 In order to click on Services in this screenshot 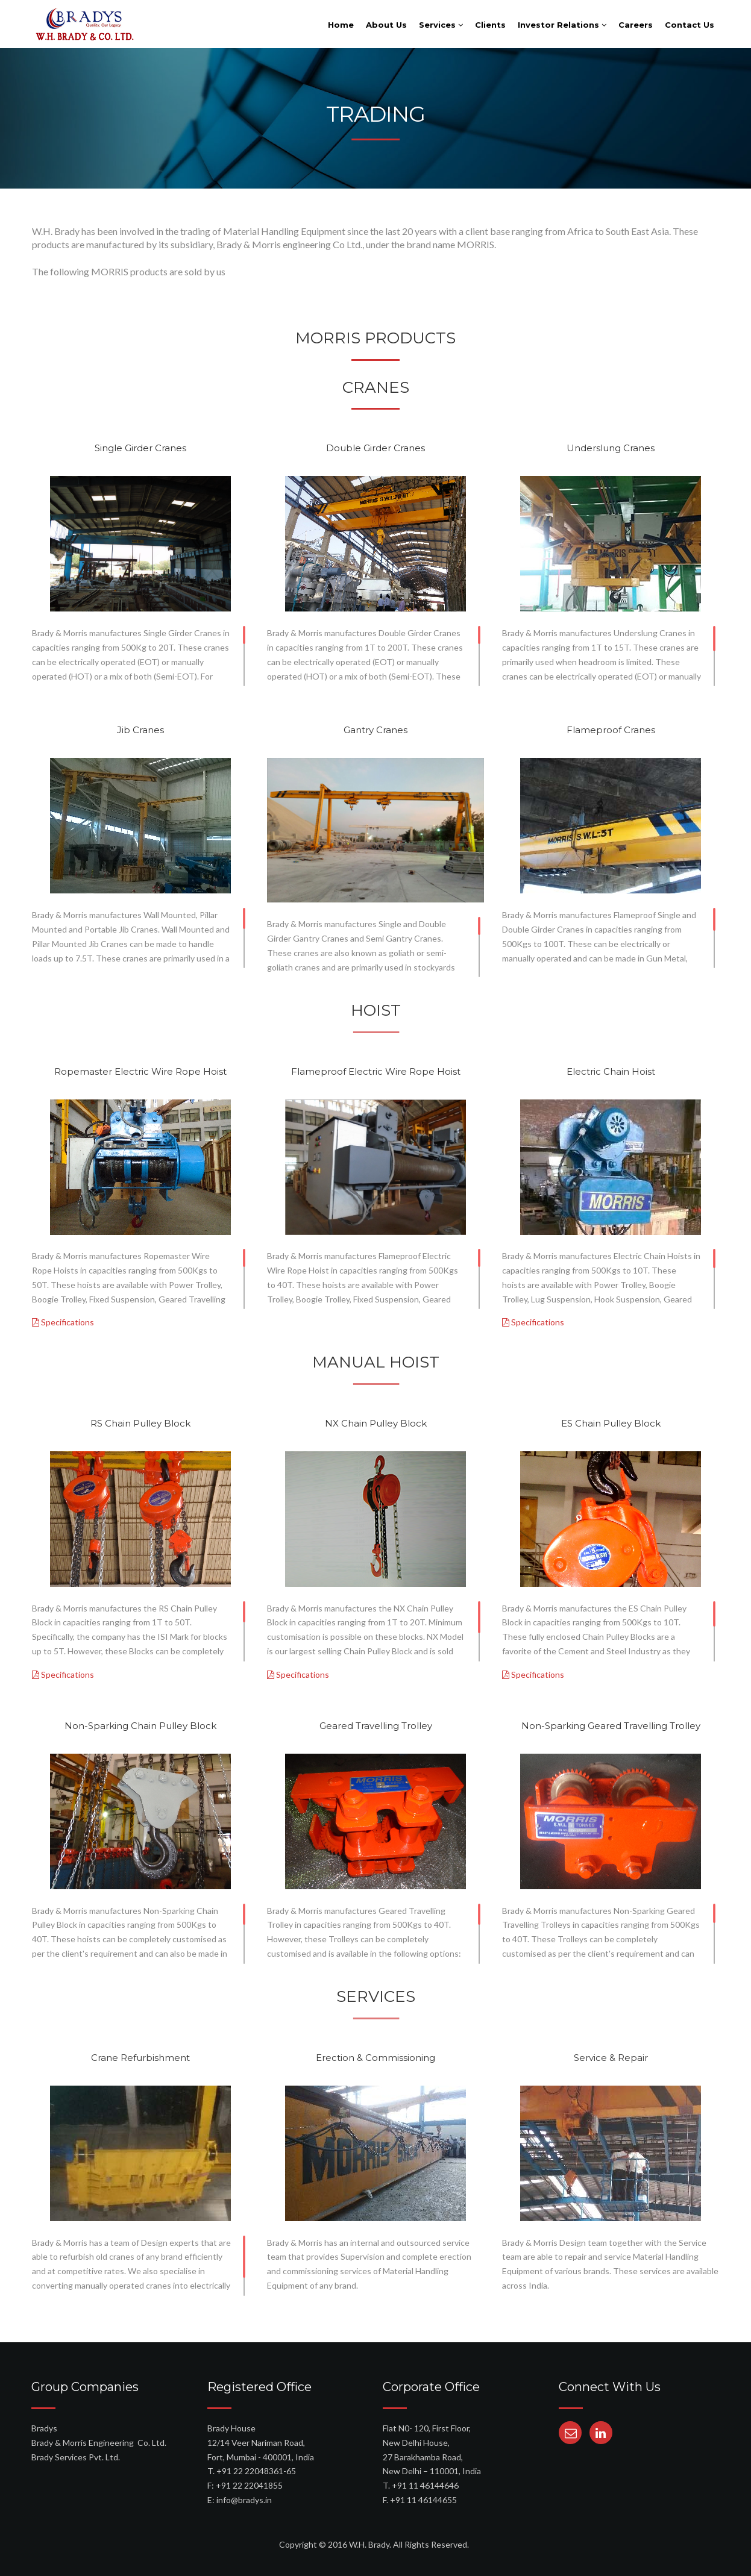, I will do `click(441, 25)`.